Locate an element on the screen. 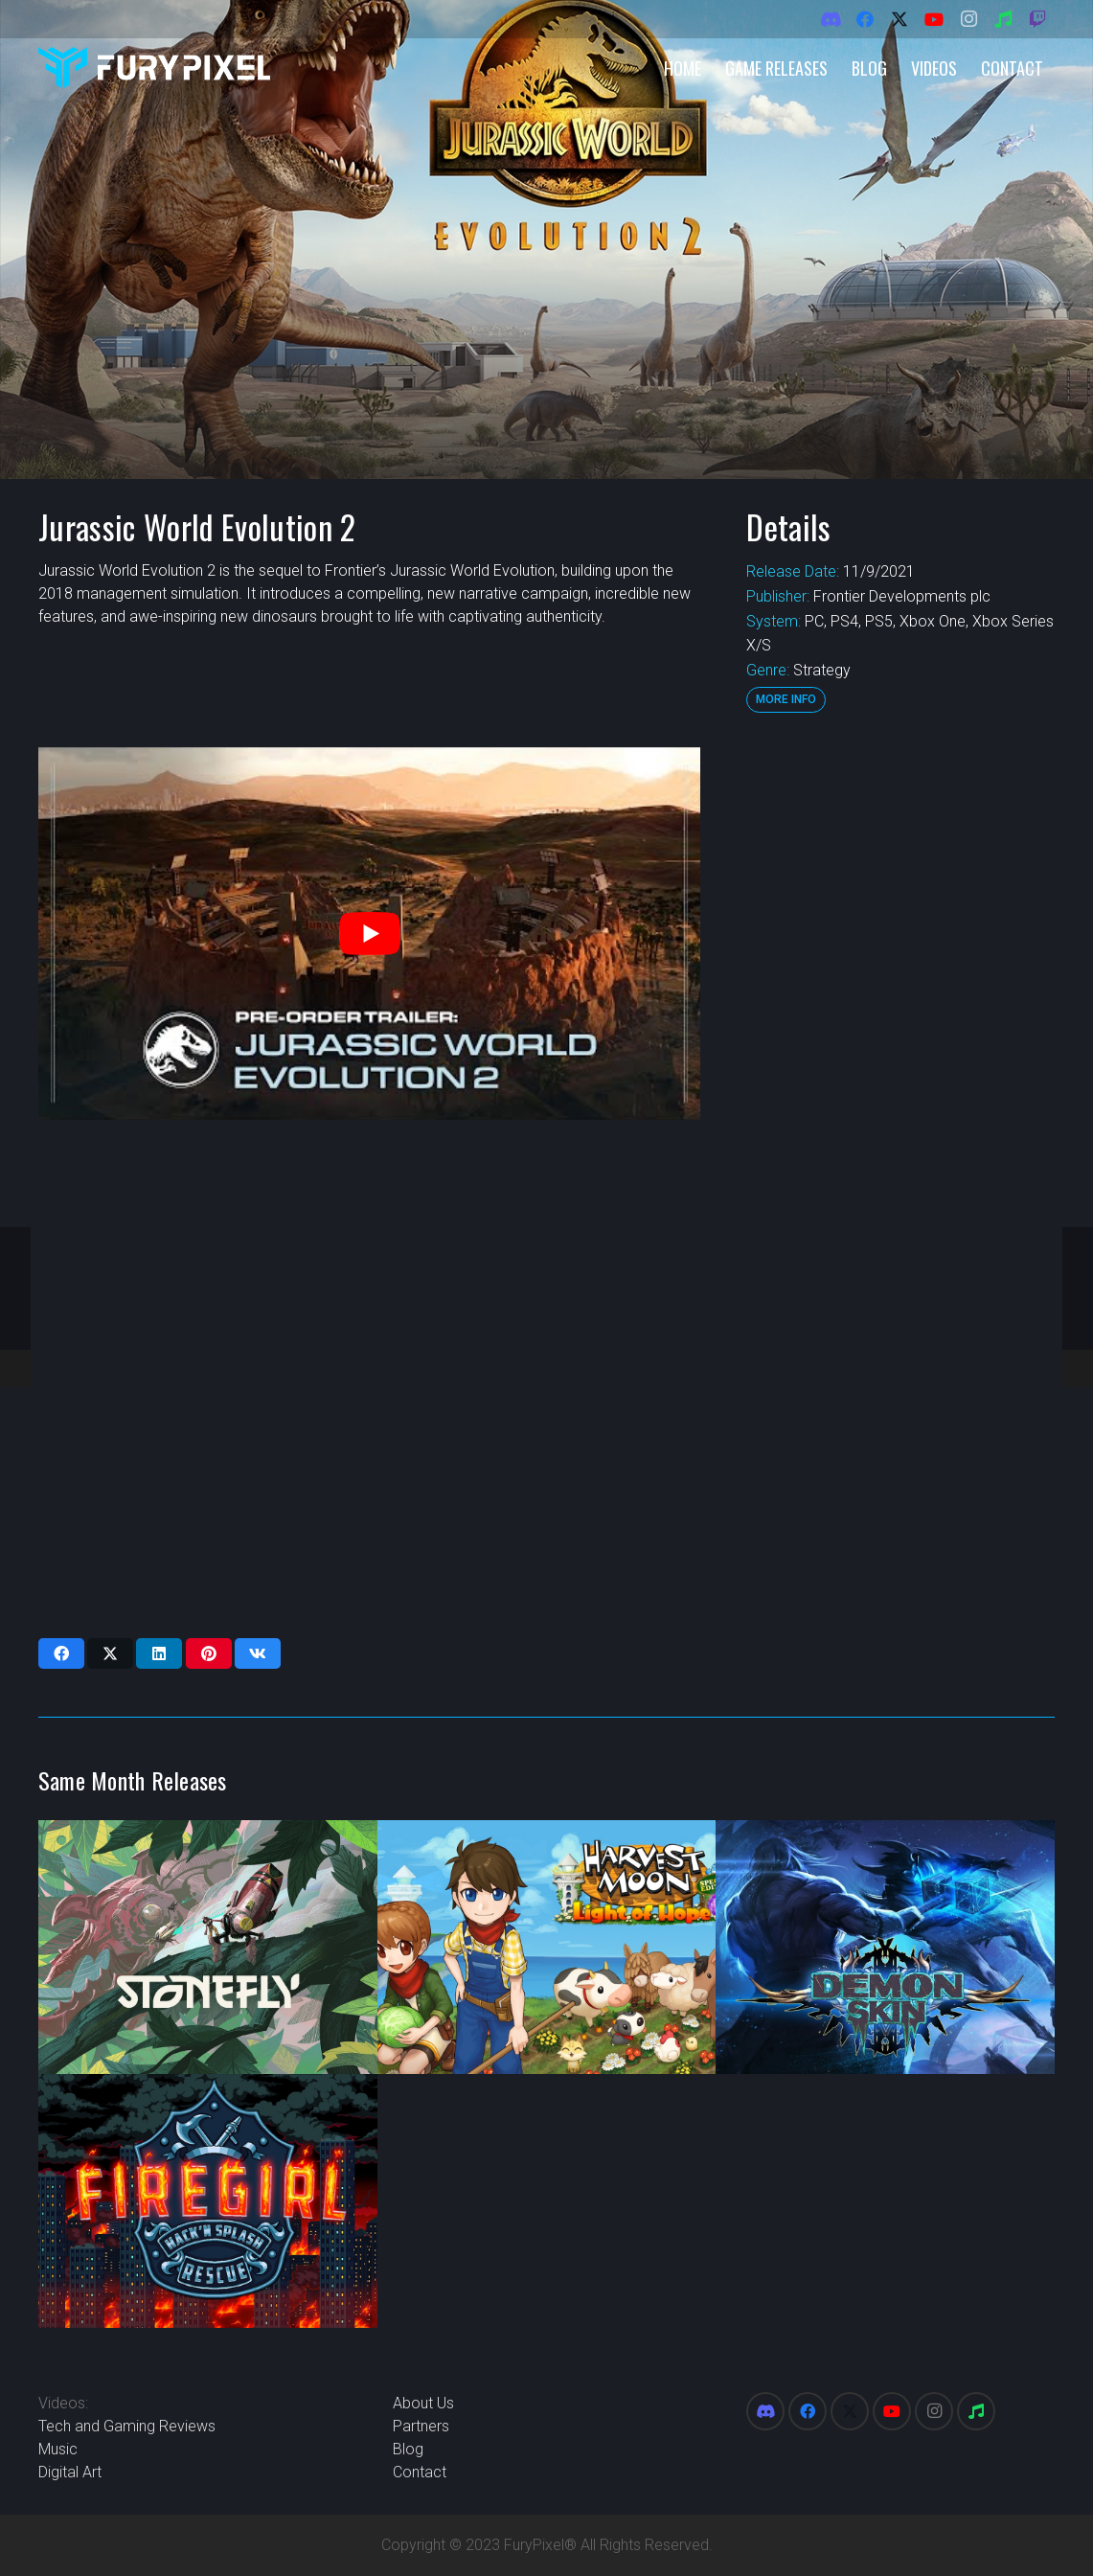 Image resolution: width=1093 pixels, height=2576 pixels. [FuryPixel-Imagotype-blue] is located at coordinates (154, 67).